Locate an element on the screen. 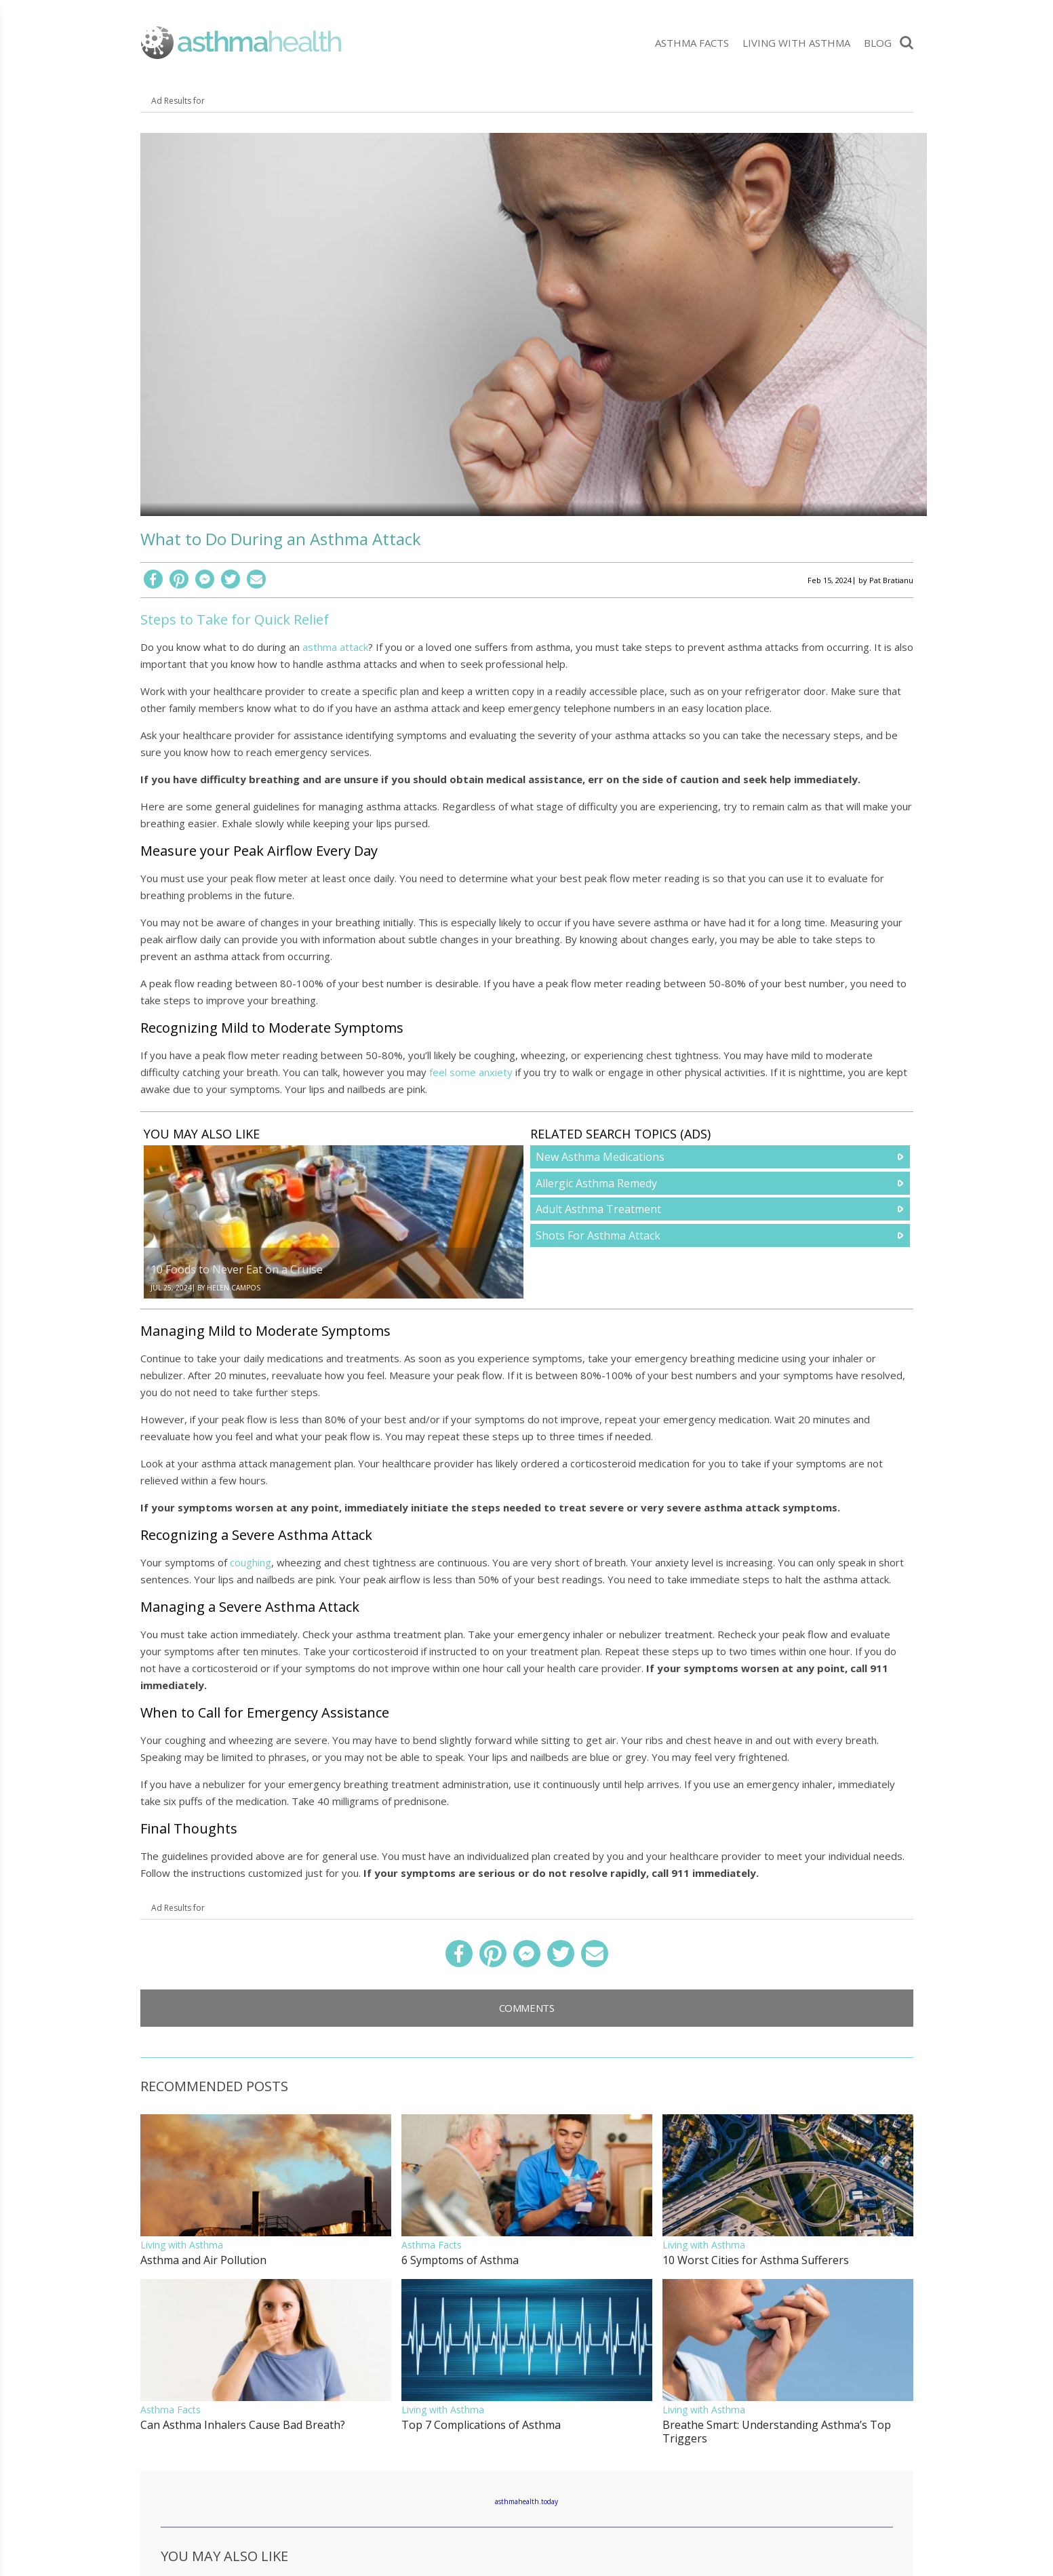  New Asthma Medications is located at coordinates (600, 1156).